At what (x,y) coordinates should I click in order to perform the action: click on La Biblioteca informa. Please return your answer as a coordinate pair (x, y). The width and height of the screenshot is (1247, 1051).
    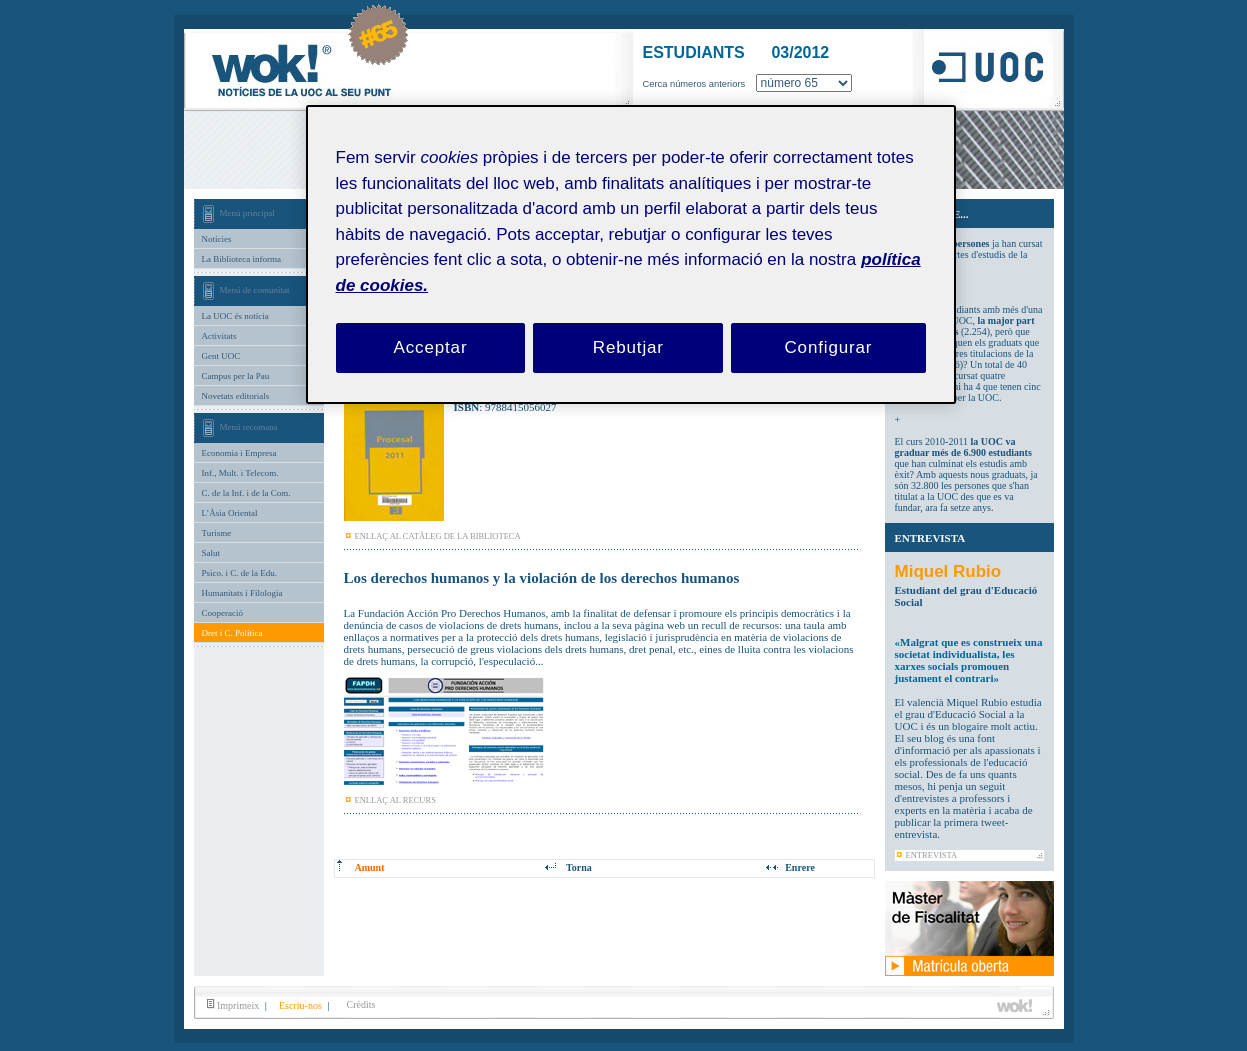
    Looking at the image, I should click on (241, 259).